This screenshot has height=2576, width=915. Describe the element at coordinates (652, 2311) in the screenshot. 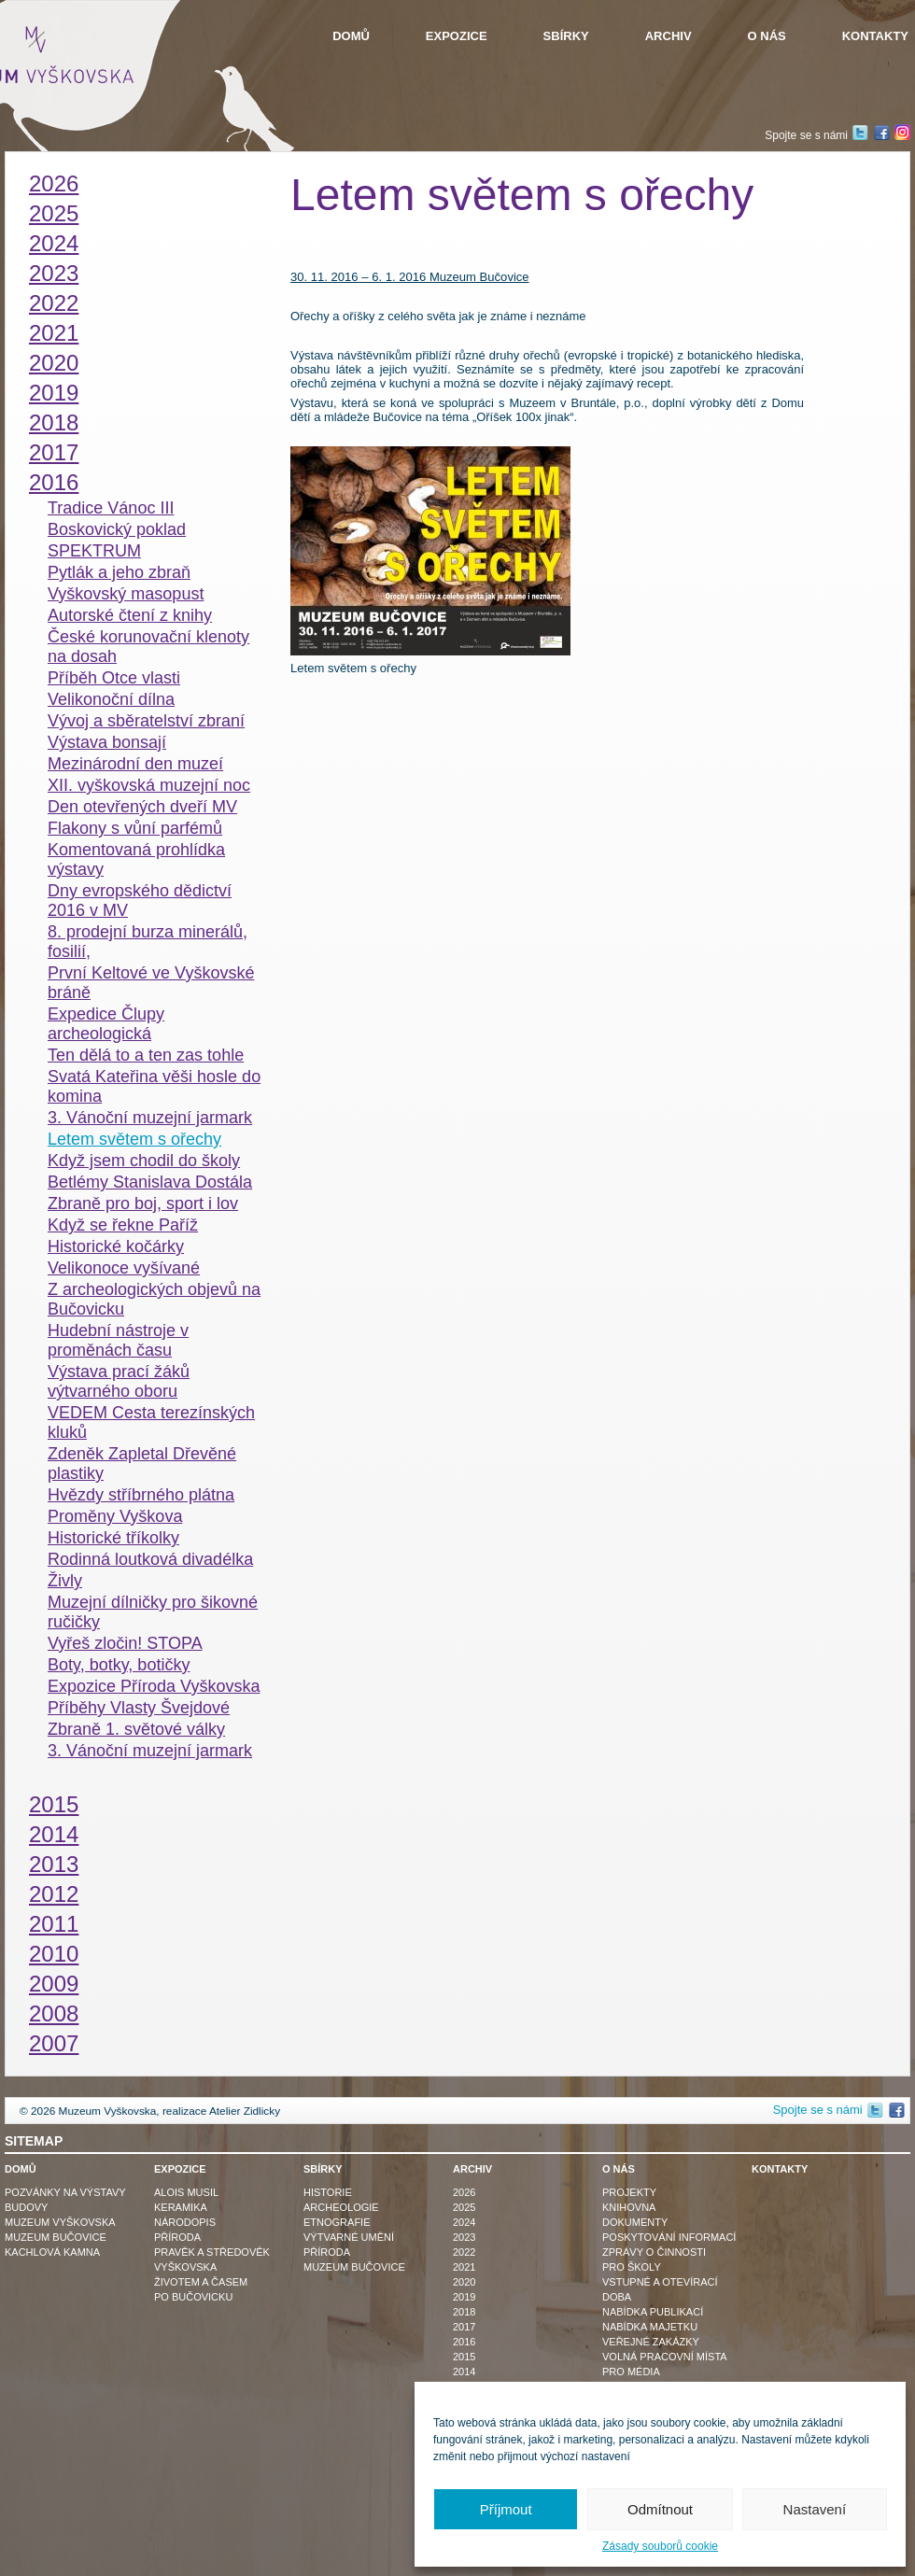

I see `Nabídka publikací` at that location.